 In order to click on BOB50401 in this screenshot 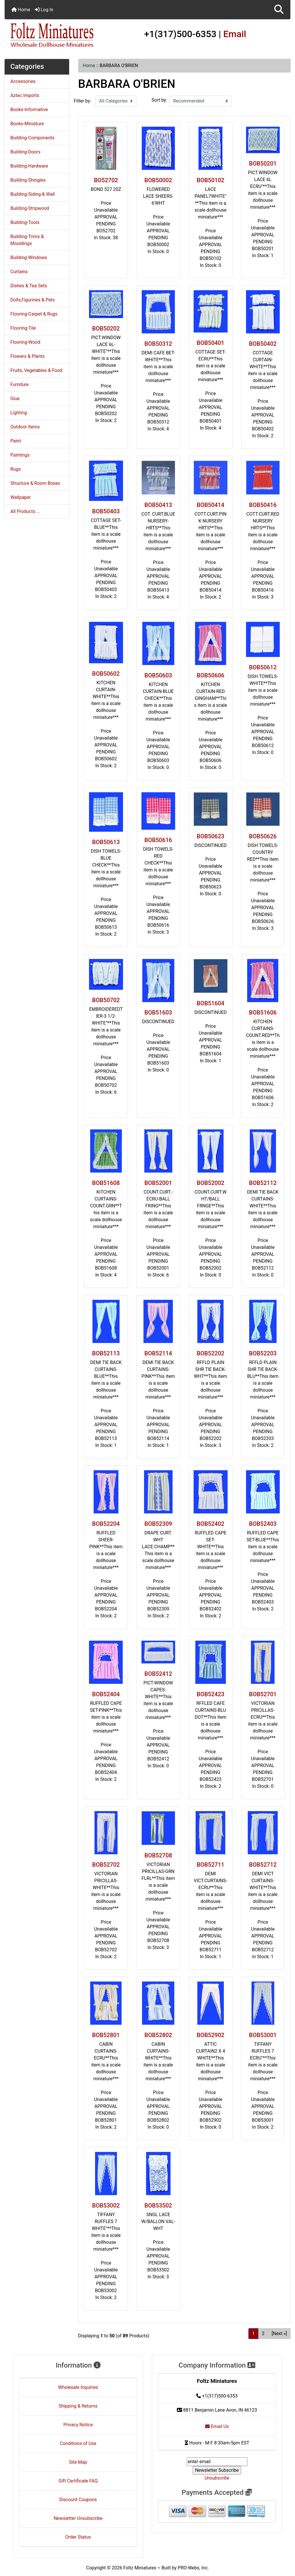, I will do `click(210, 342)`.